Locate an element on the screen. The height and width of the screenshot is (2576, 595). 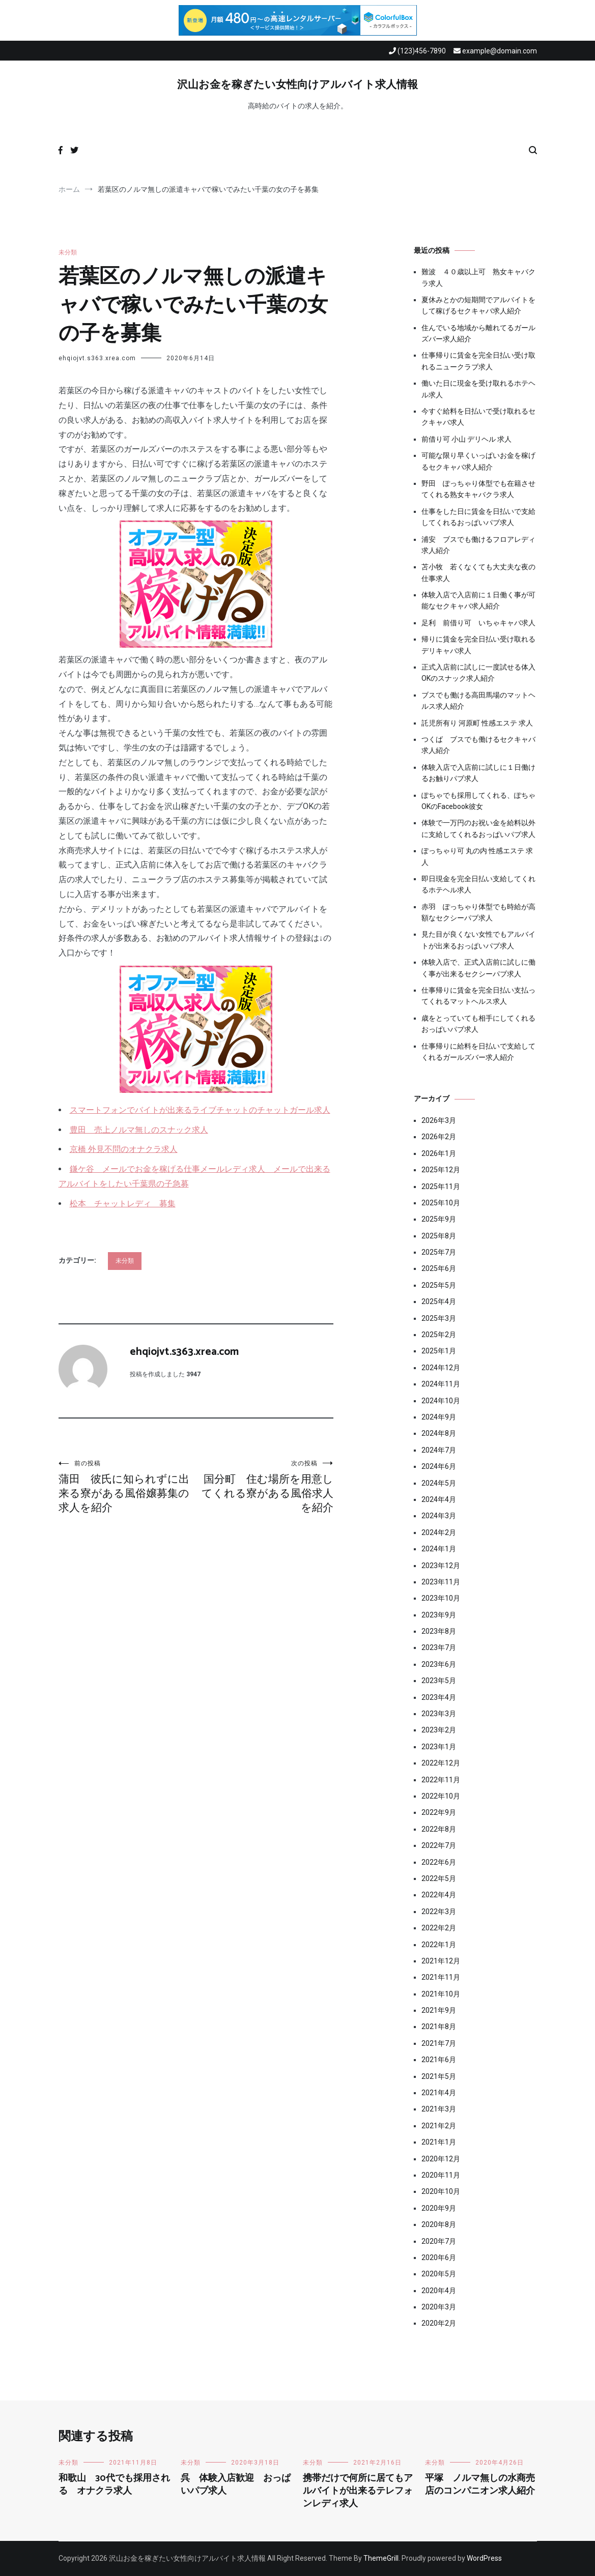
2025年8月 is located at coordinates (438, 1236).